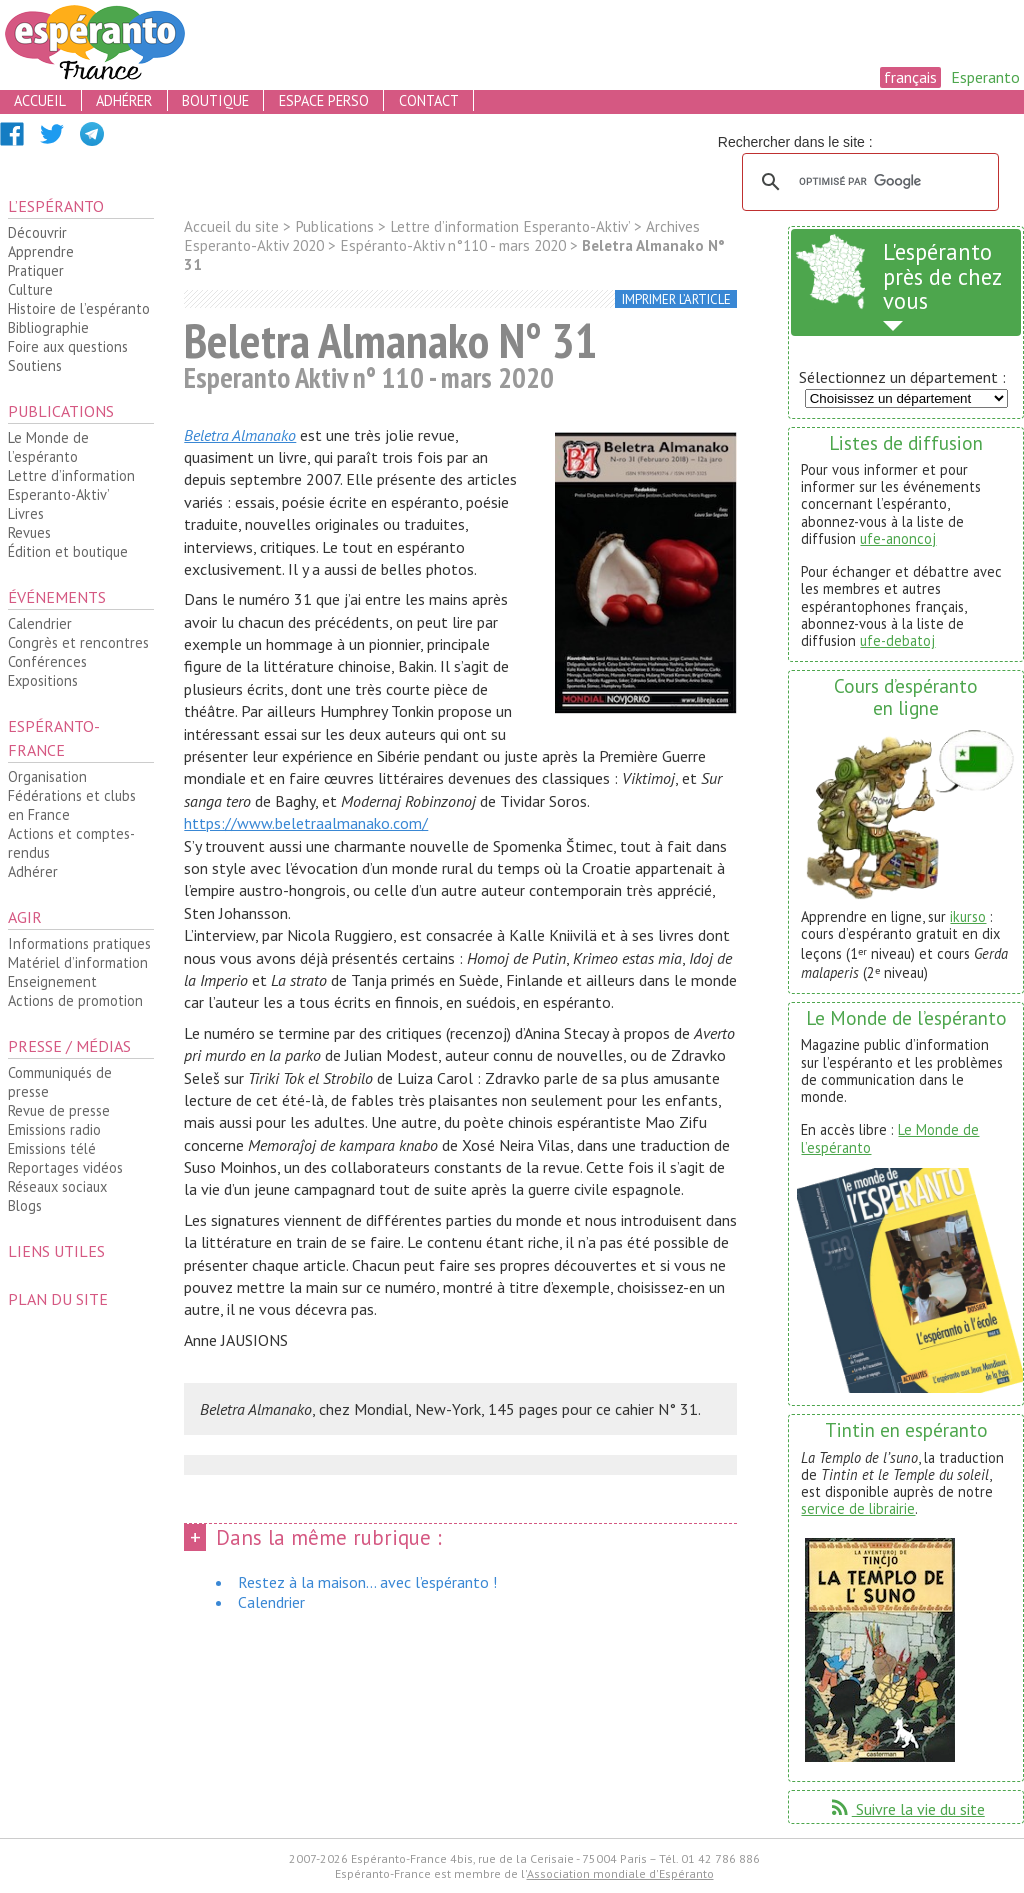 The height and width of the screenshot is (1893, 1024). Describe the element at coordinates (79, 943) in the screenshot. I see `Informations pratiques` at that location.